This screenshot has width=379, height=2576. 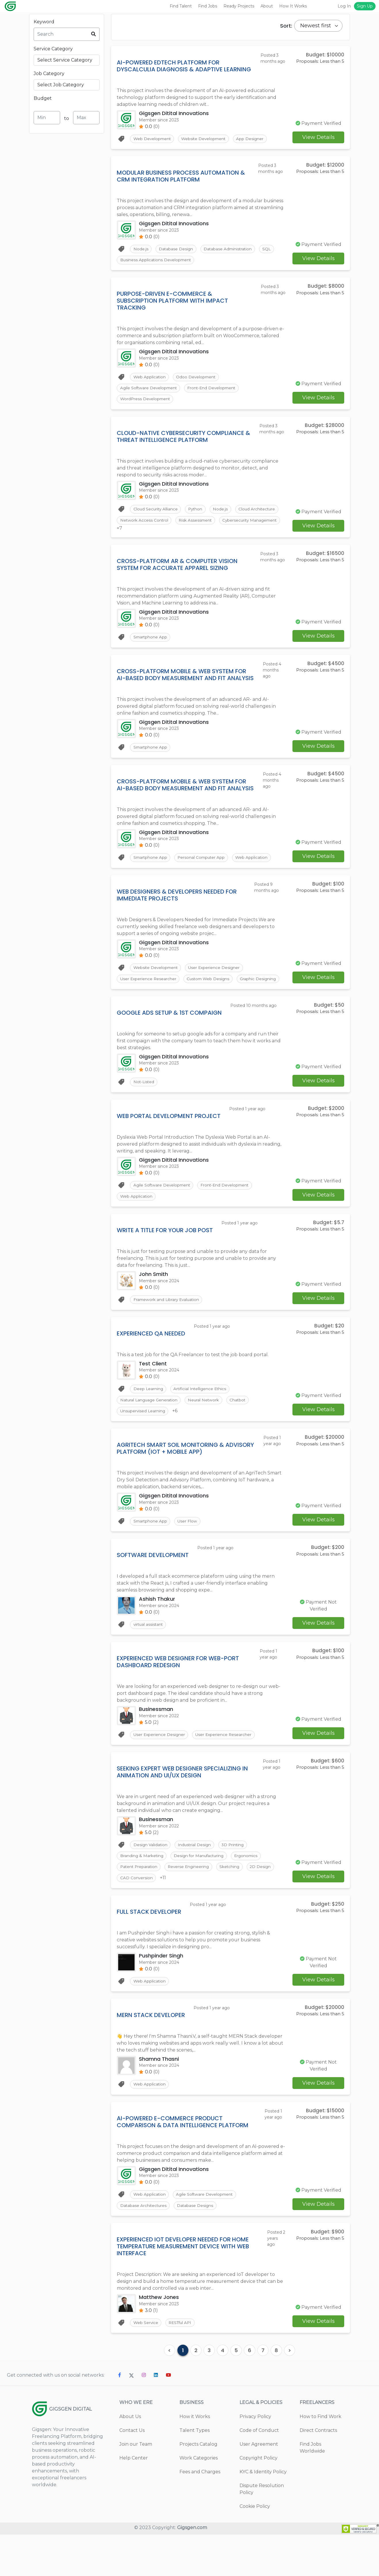 I want to click on Find Talent, so click(x=181, y=6).